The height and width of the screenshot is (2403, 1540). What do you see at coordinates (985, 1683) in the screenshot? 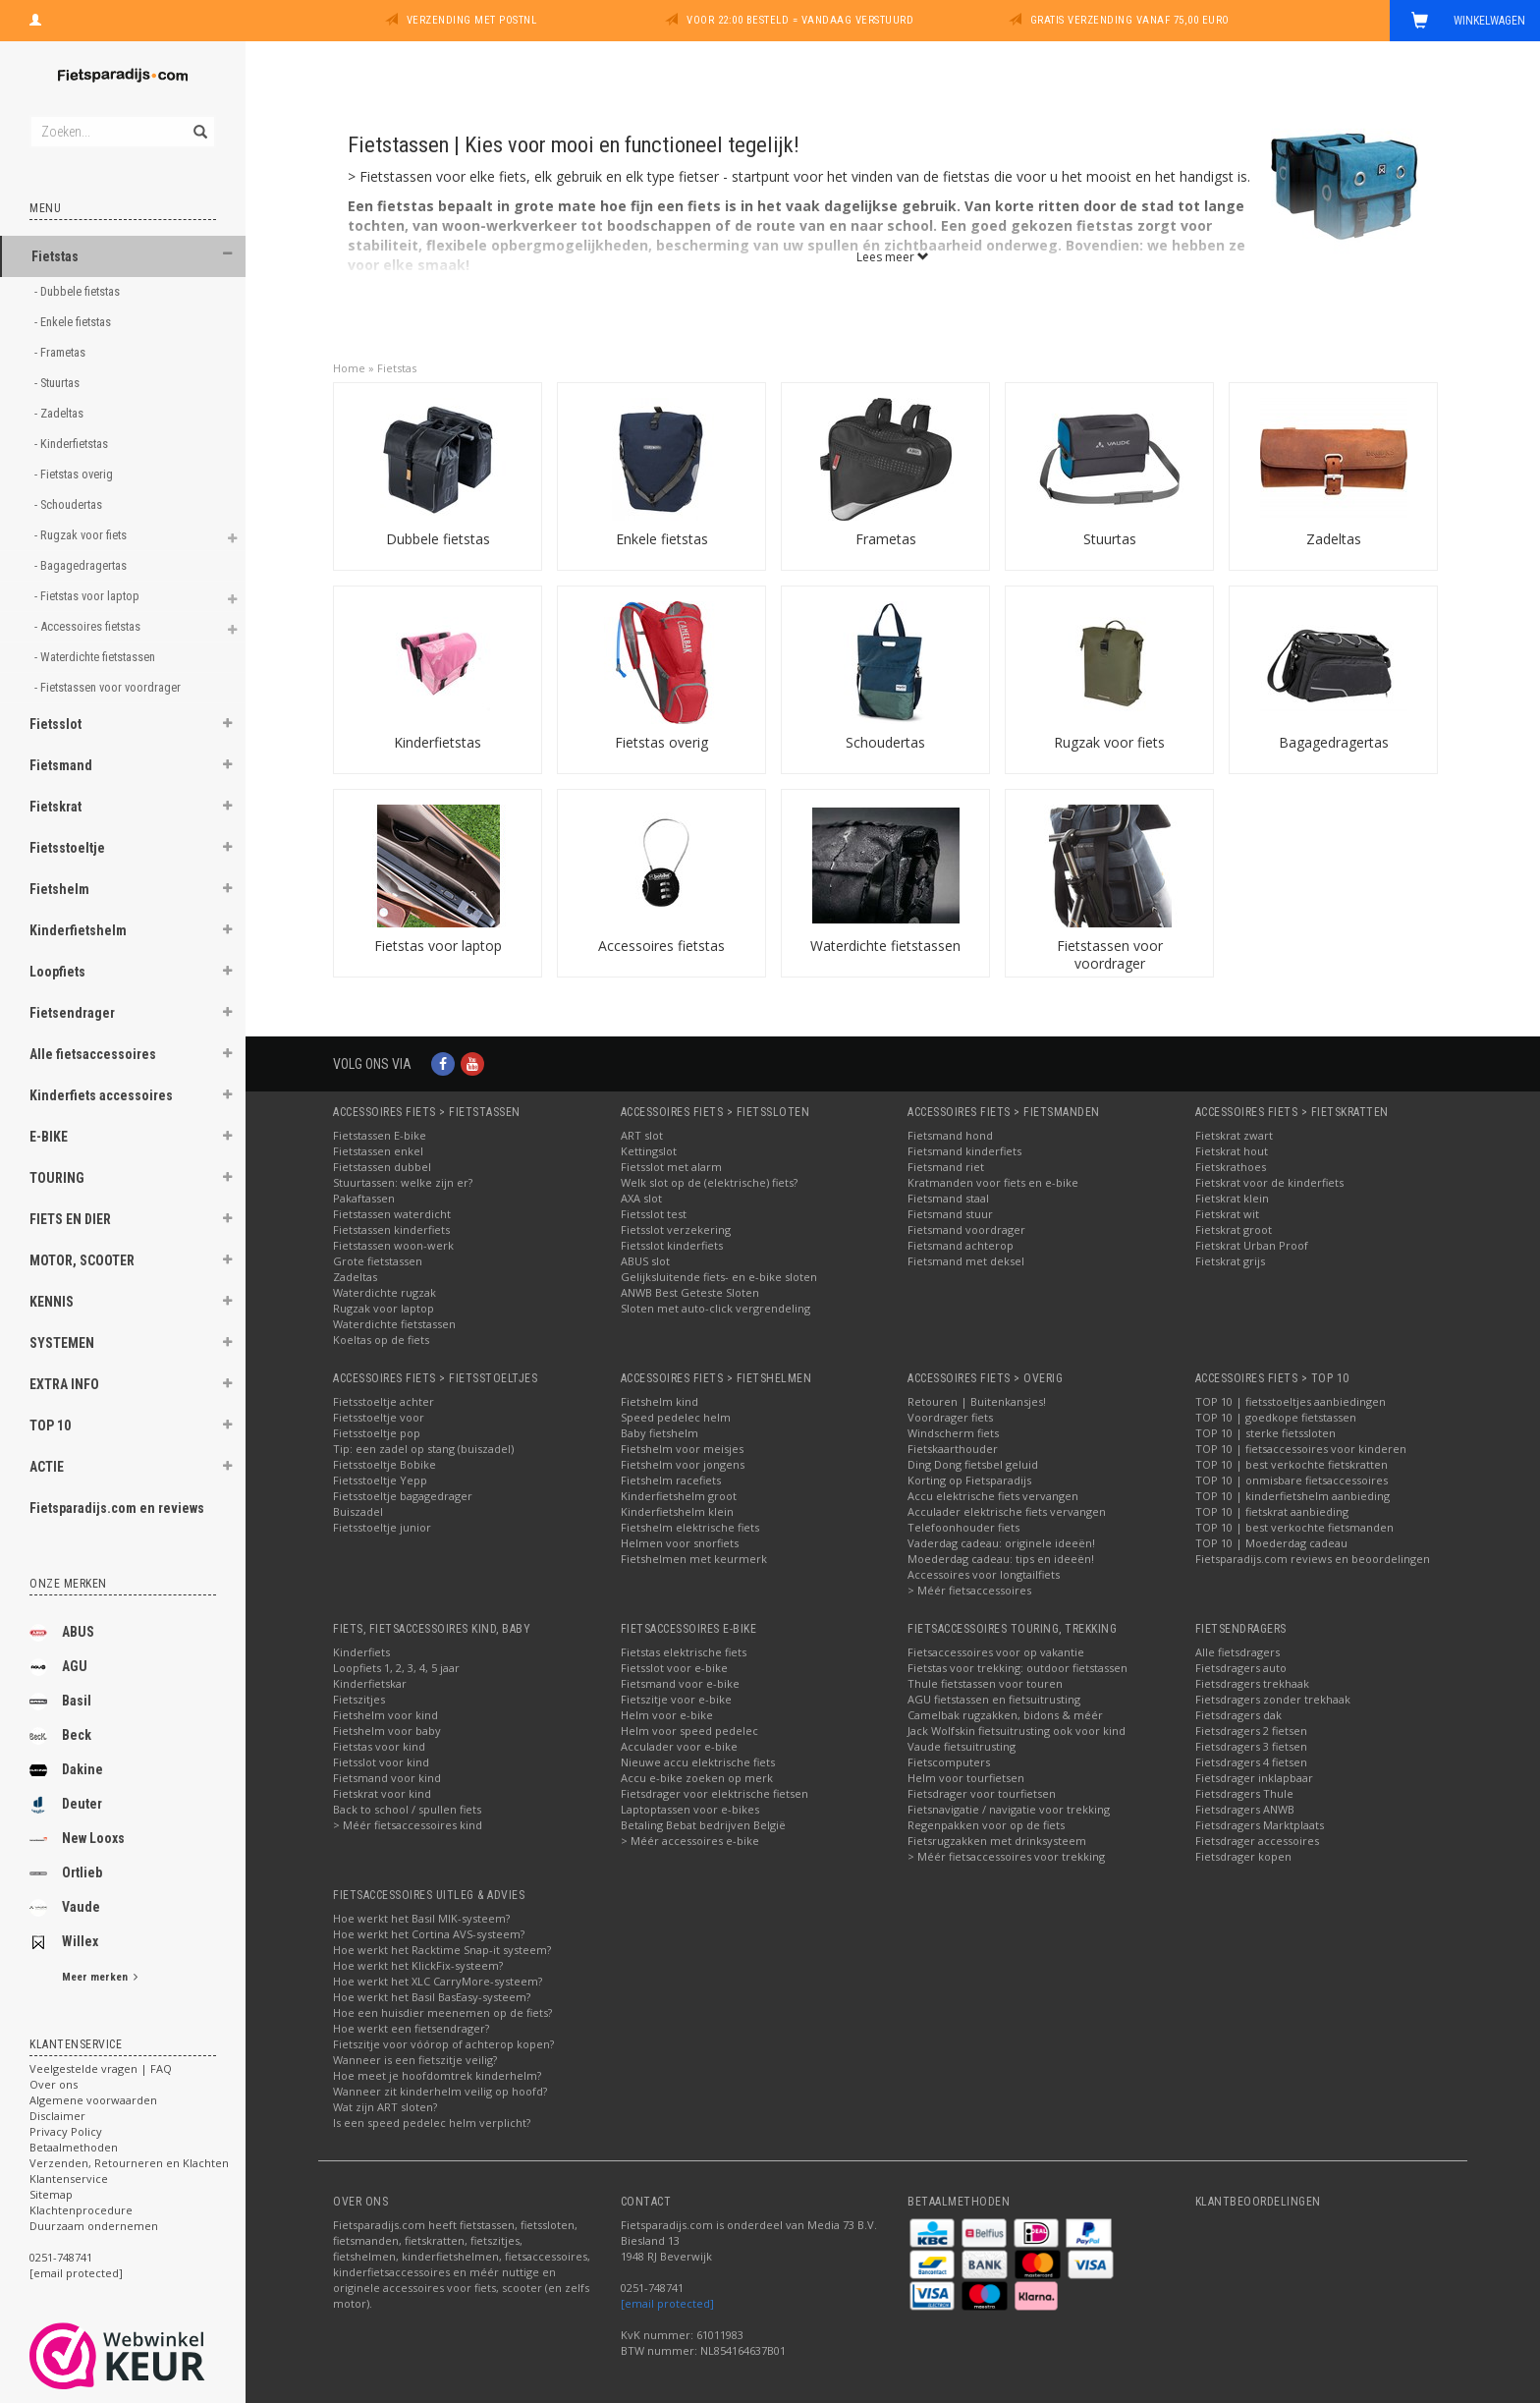
I see `Thule fietstassen voor touren` at bounding box center [985, 1683].